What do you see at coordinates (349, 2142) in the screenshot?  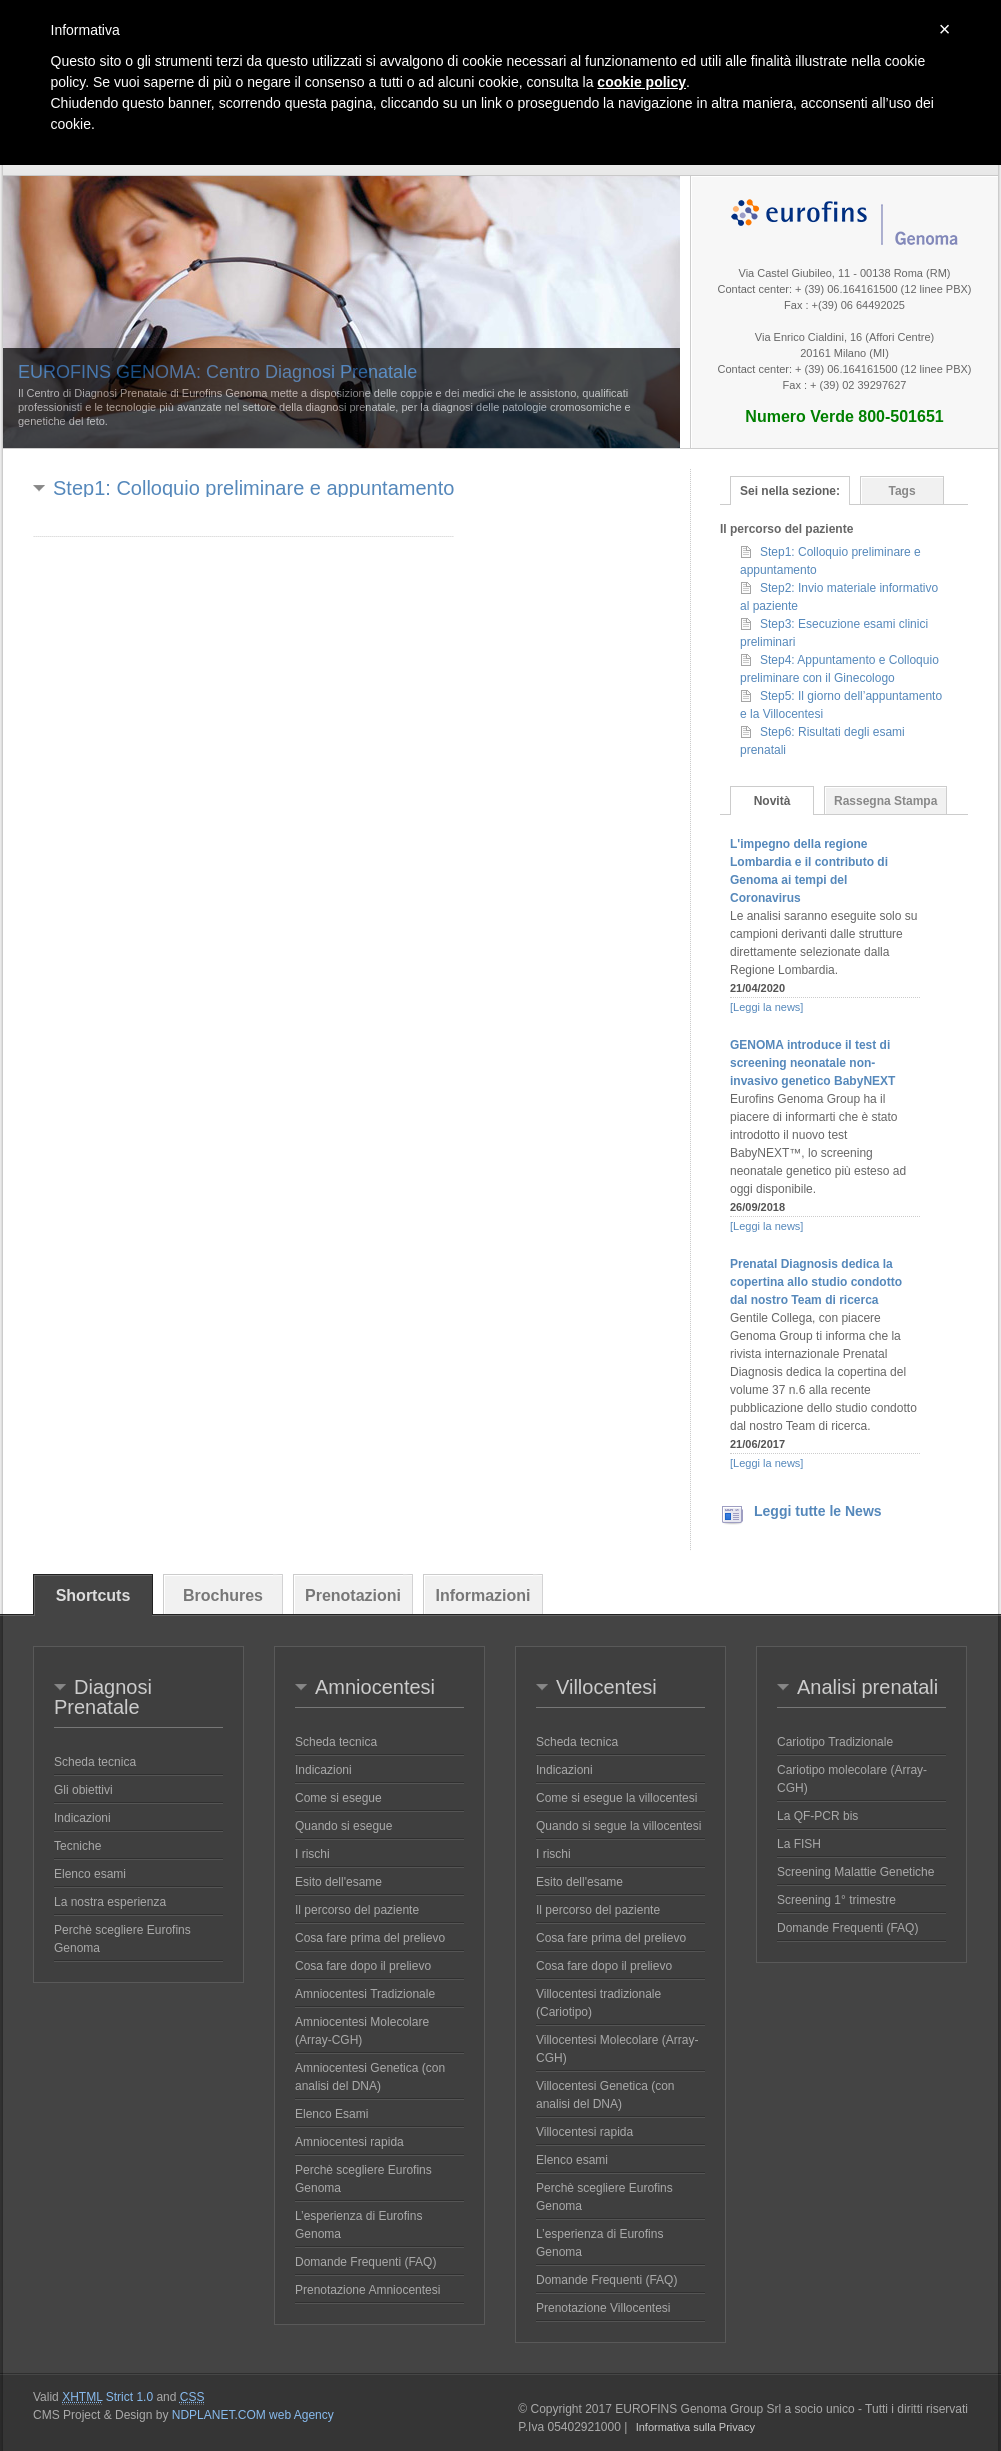 I see `Amniocentesi rapida` at bounding box center [349, 2142].